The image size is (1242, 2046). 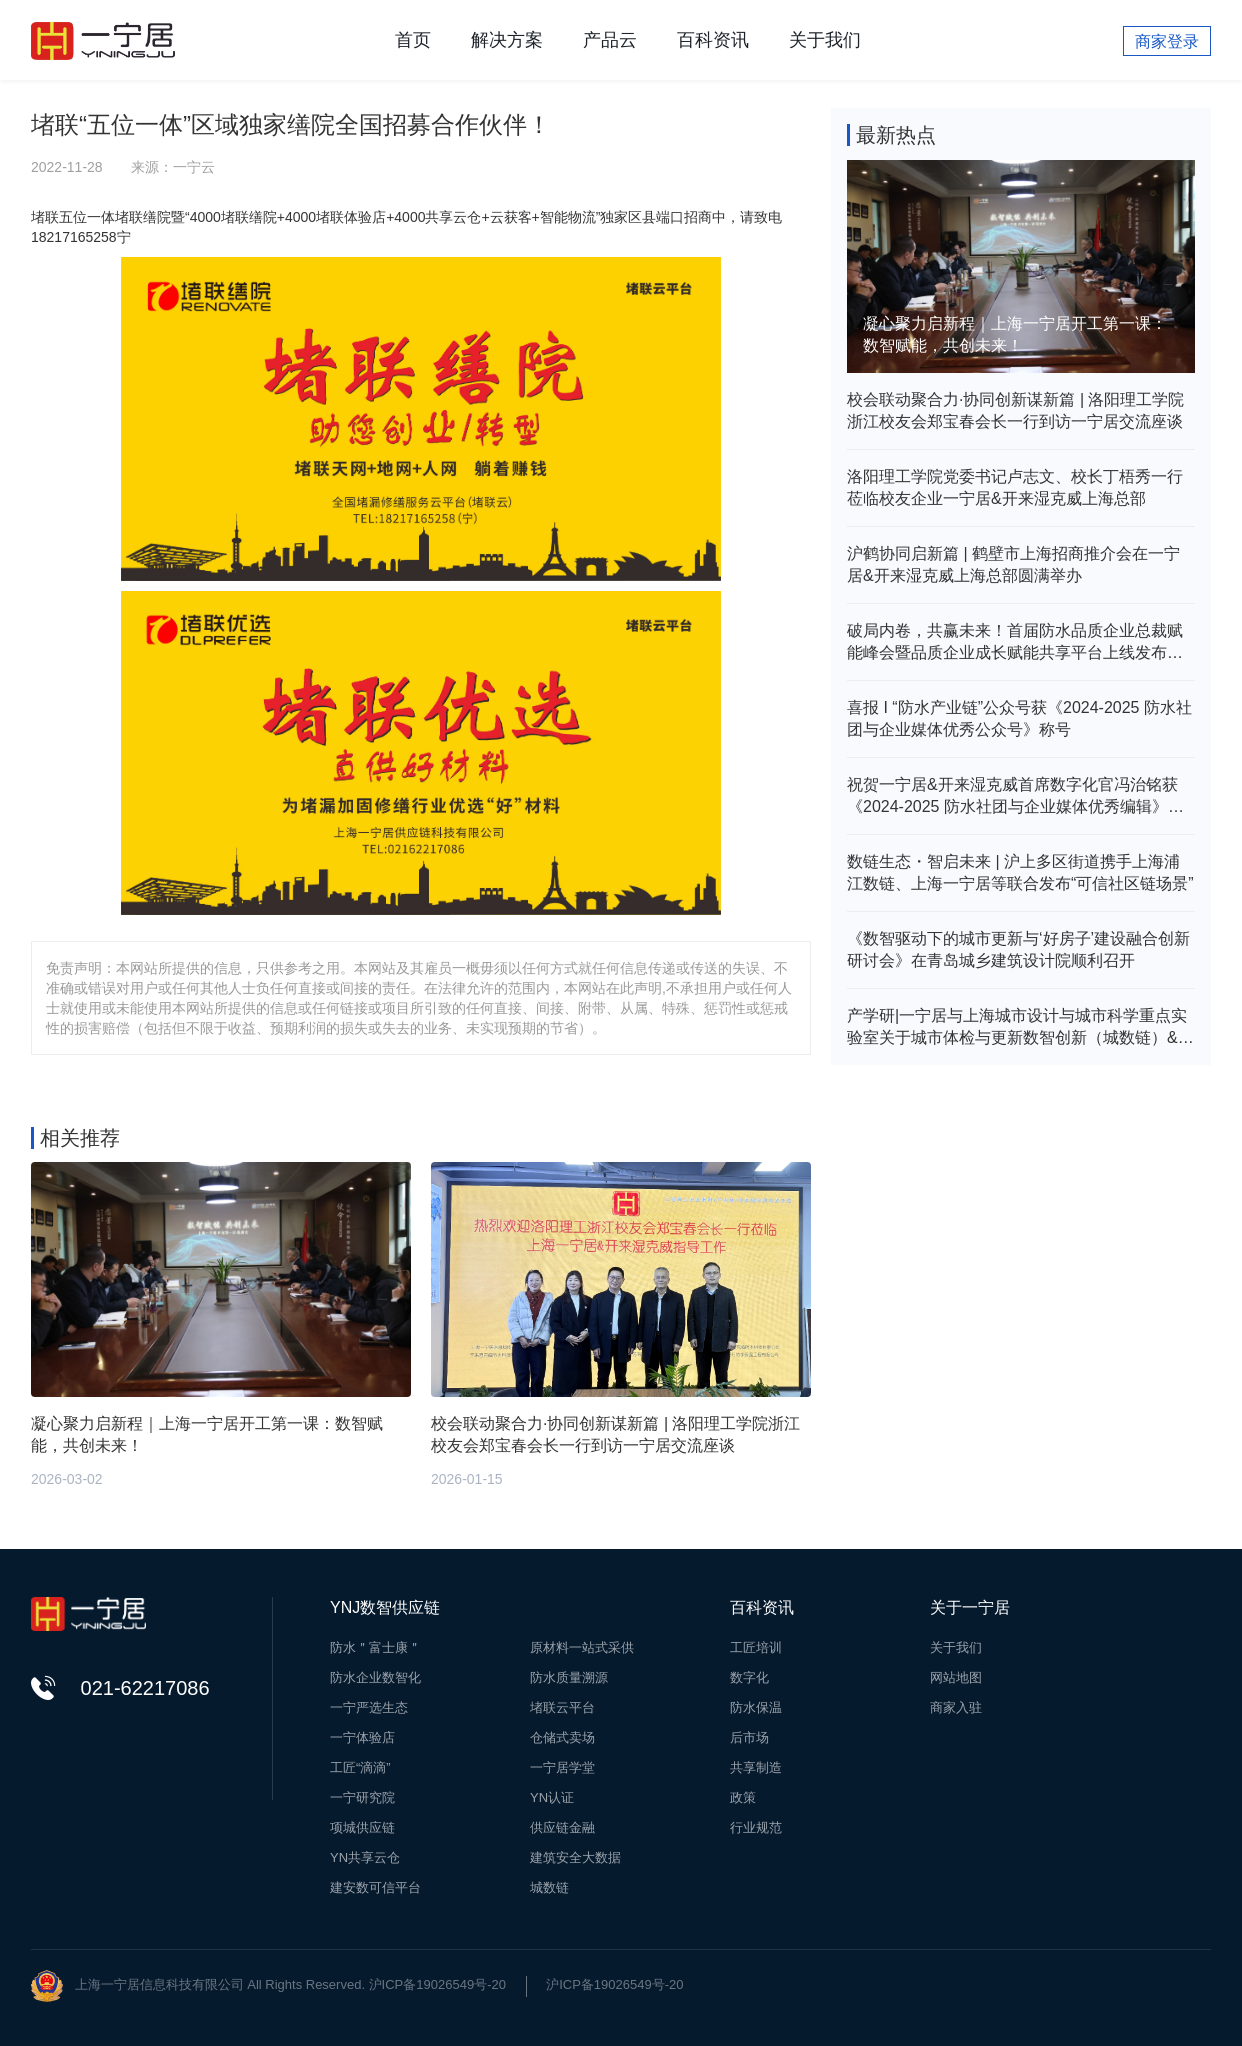 What do you see at coordinates (1020, 872) in the screenshot?
I see `数链生态・智启未来 | 沪上多区街道携手上海浦江数链、上海一宁居等联合发布“可信社区链场景”` at bounding box center [1020, 872].